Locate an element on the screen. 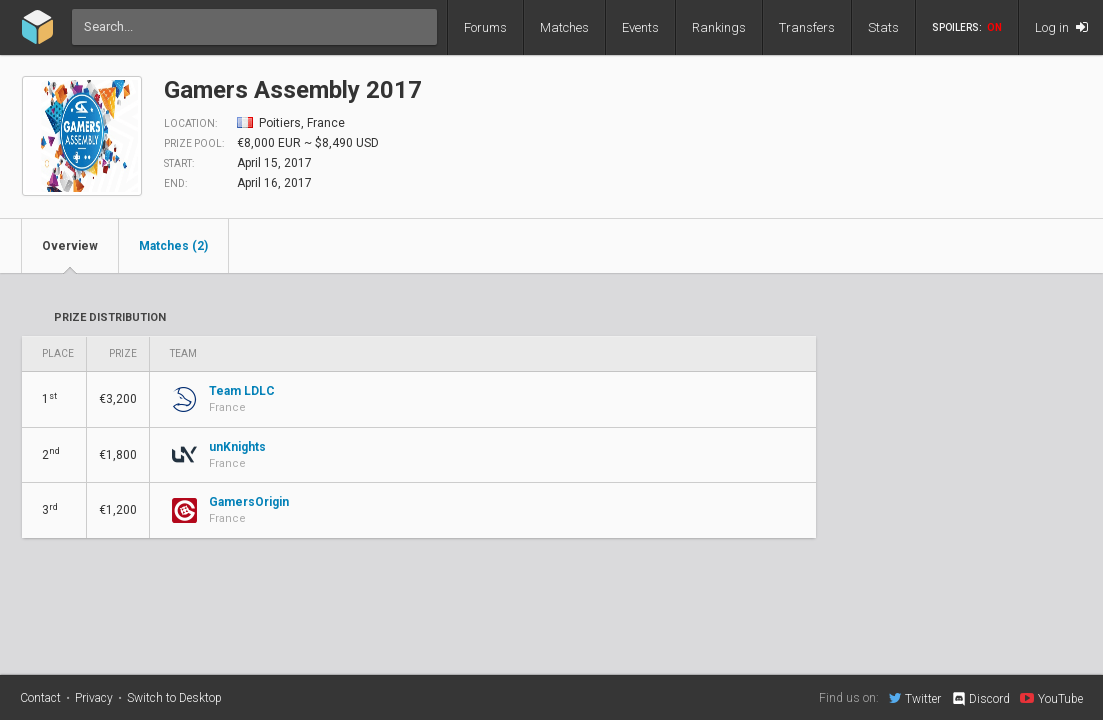 This screenshot has width=1103, height=720. Contact is located at coordinates (40, 698).